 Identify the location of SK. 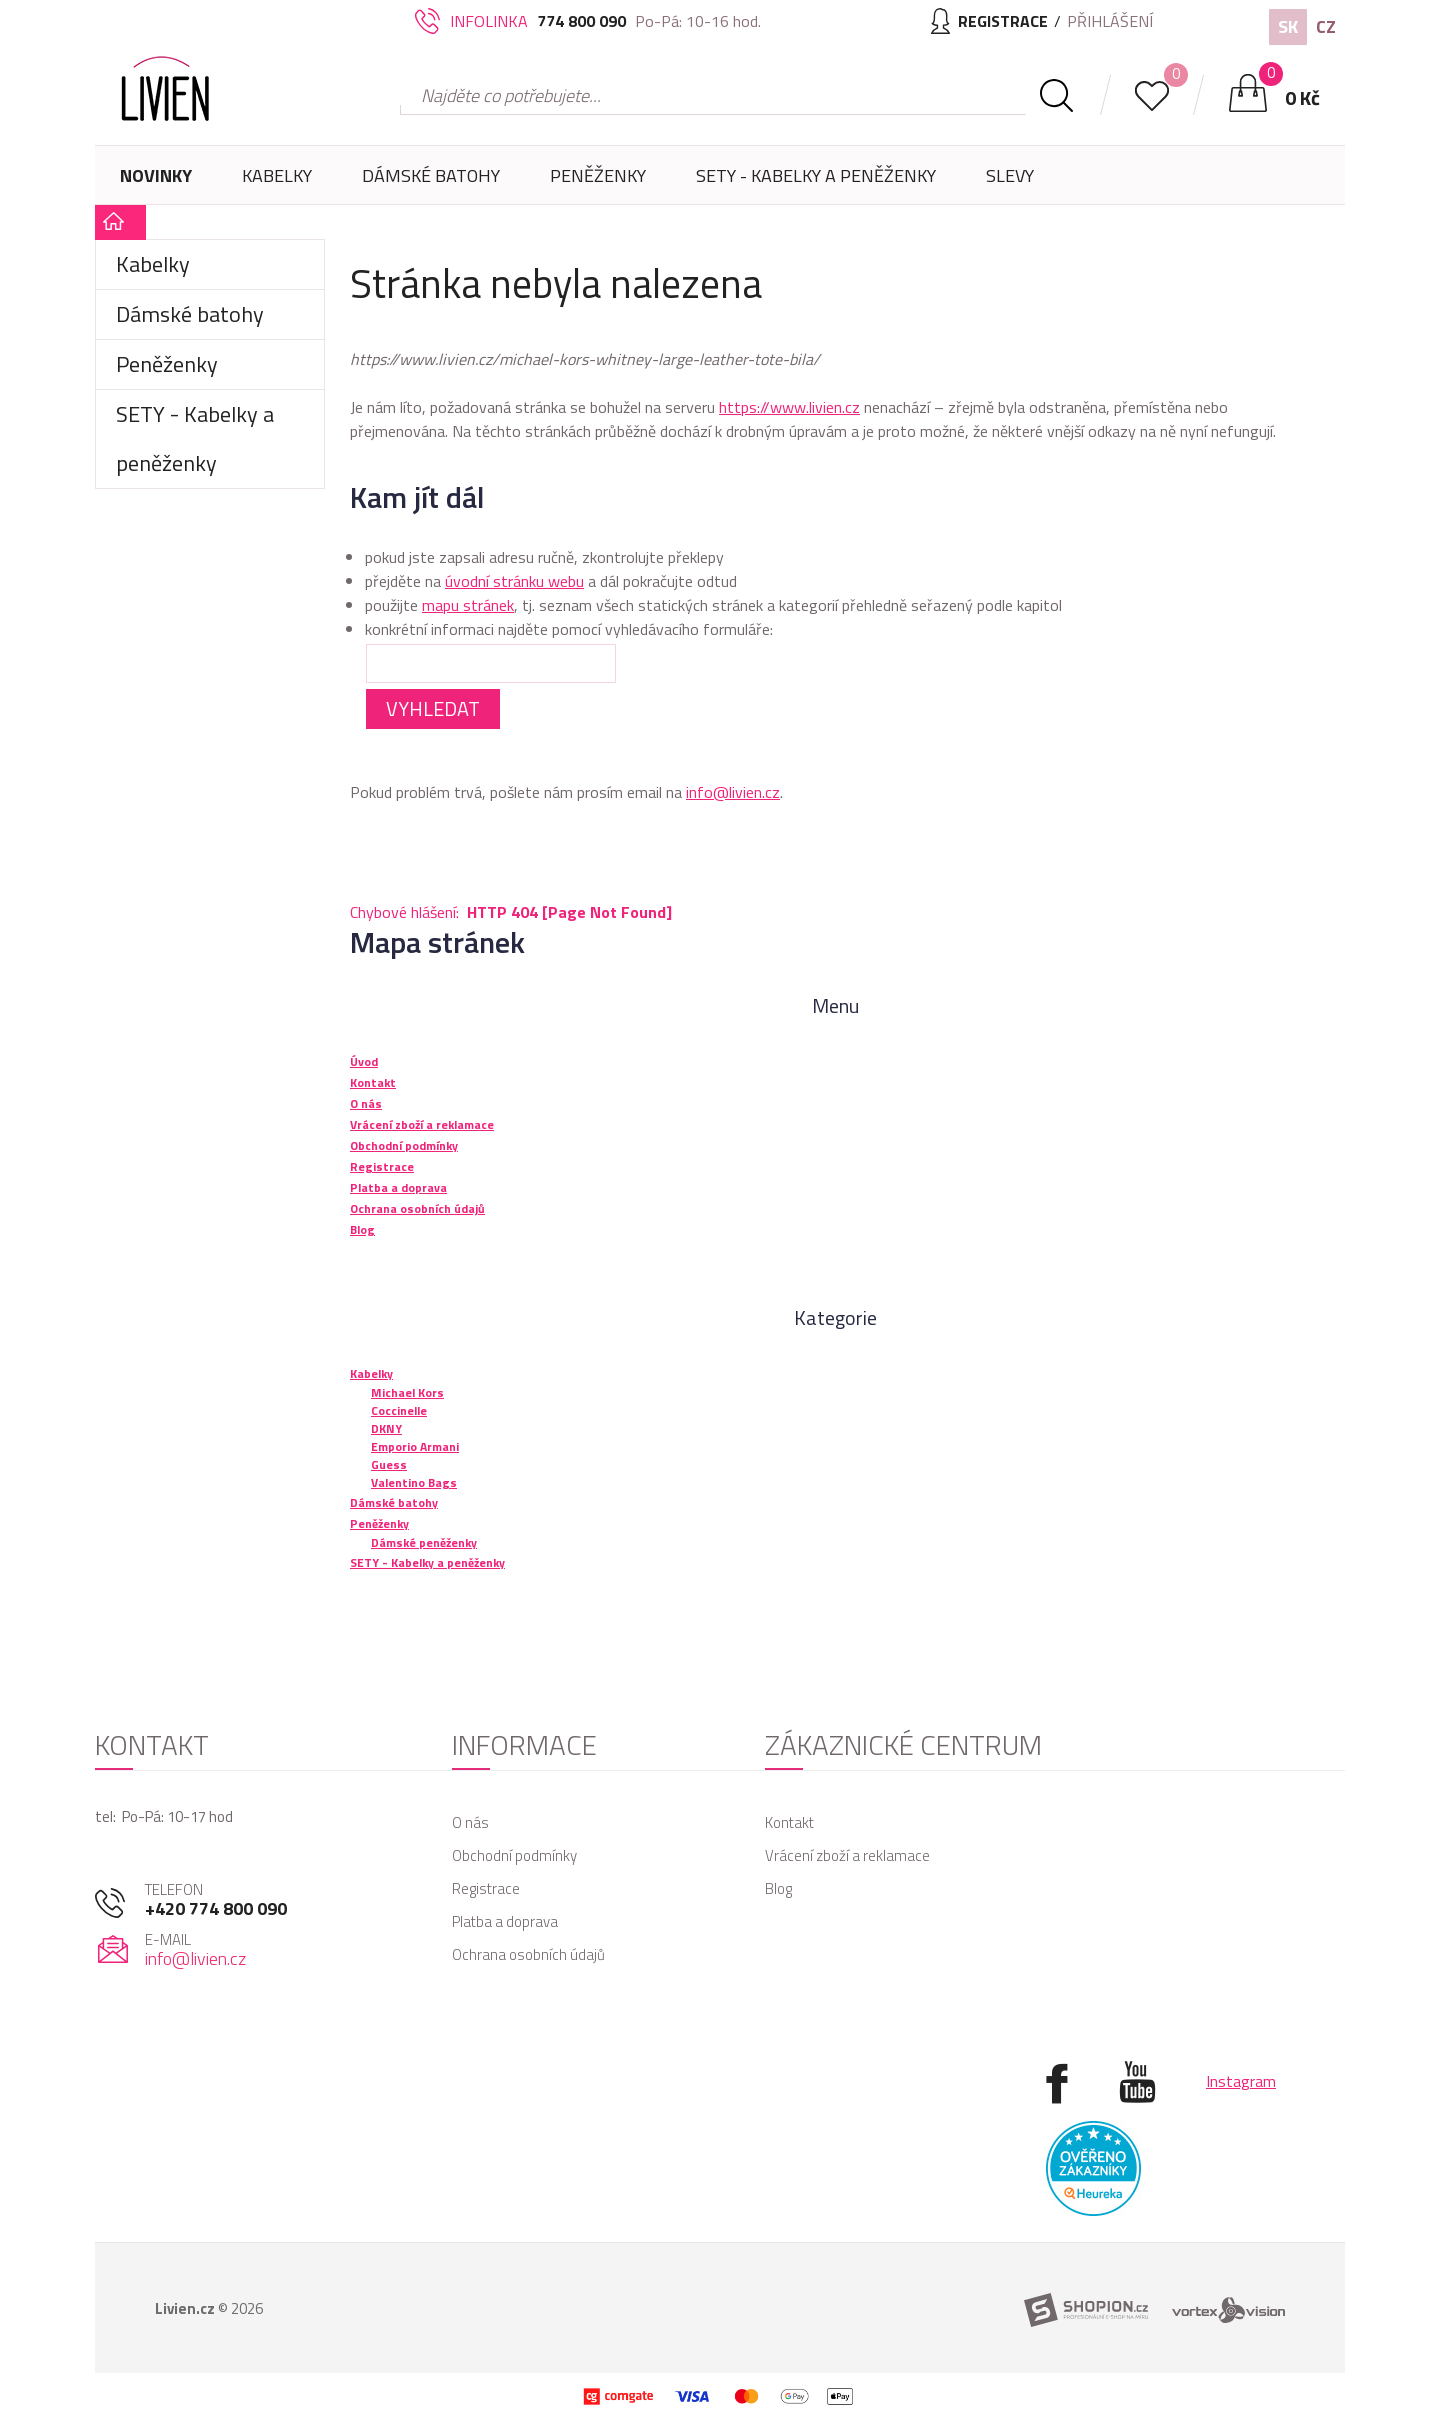
(1288, 26).